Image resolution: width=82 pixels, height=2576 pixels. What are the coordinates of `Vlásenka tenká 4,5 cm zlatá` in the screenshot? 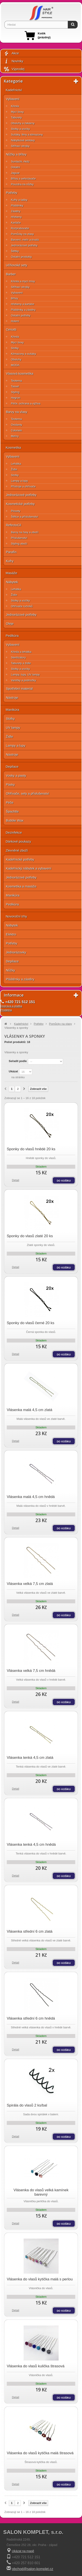 It's located at (30, 1758).